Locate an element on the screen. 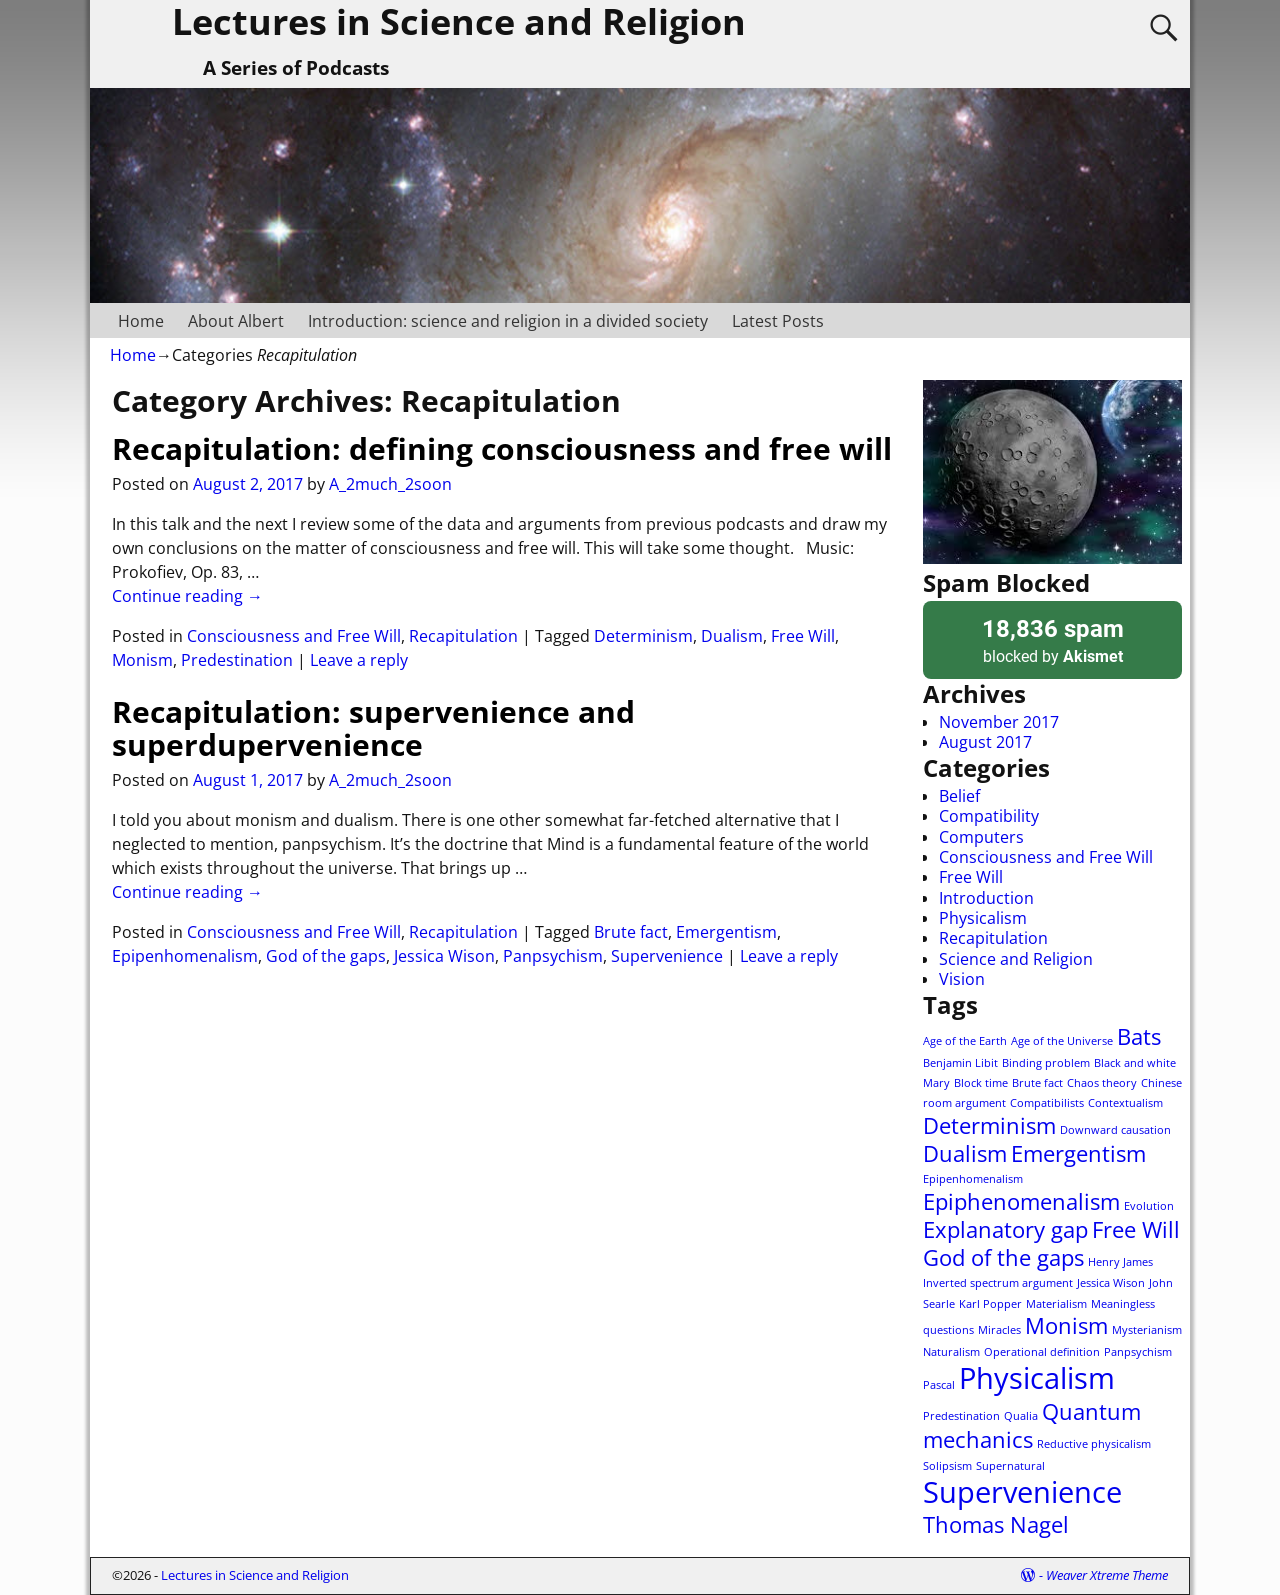 Image resolution: width=1280 pixels, height=1595 pixels. Panpsychism is located at coordinates (553, 956).